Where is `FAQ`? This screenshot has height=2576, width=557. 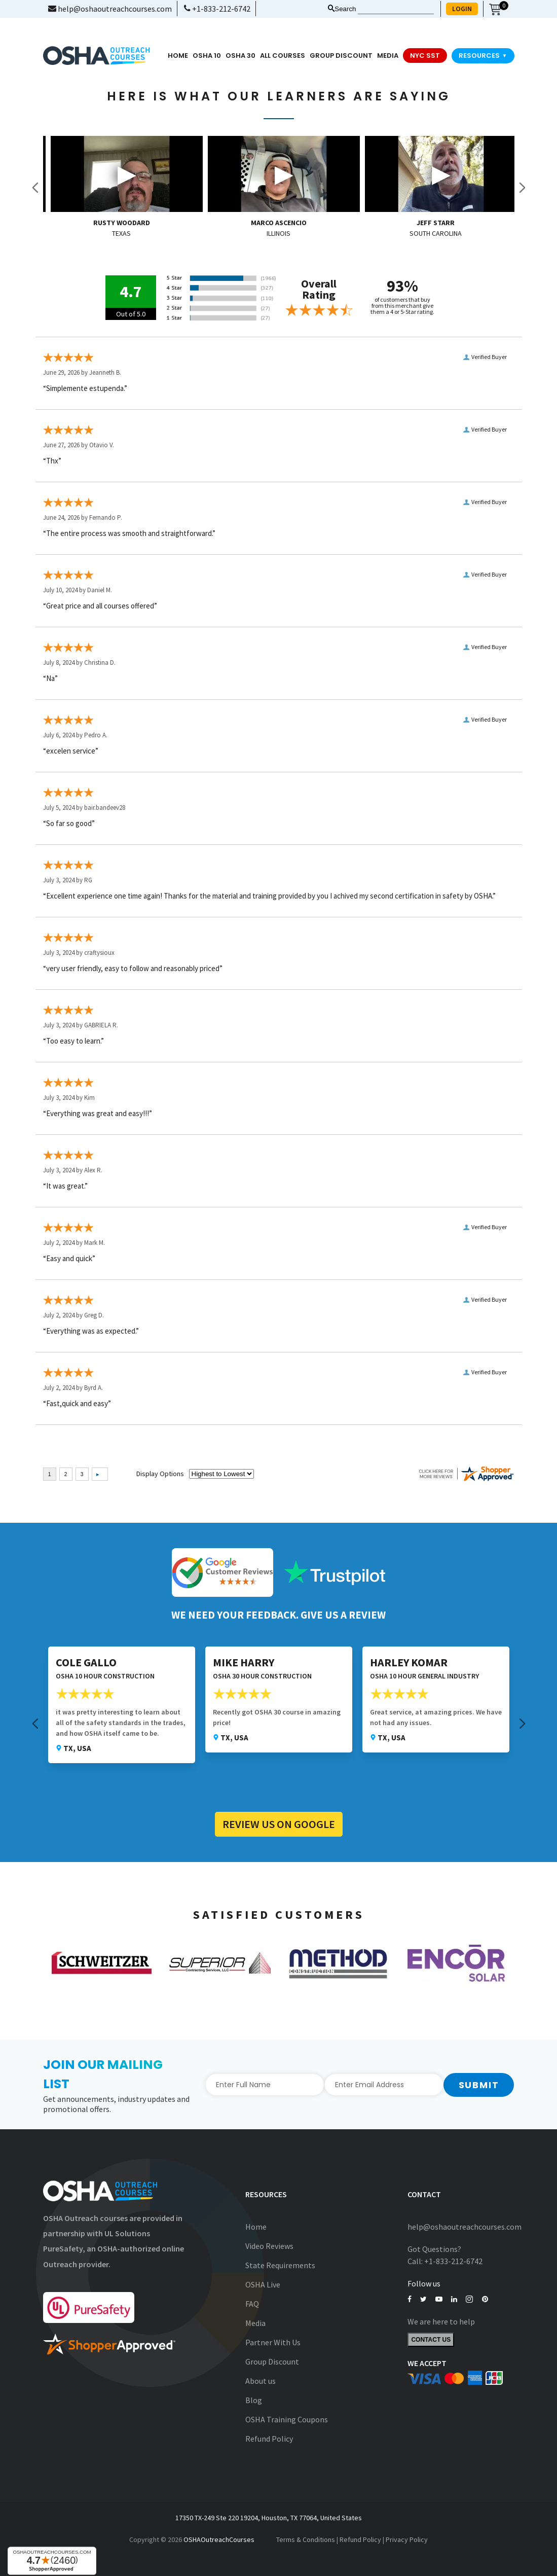
FAQ is located at coordinates (252, 2304).